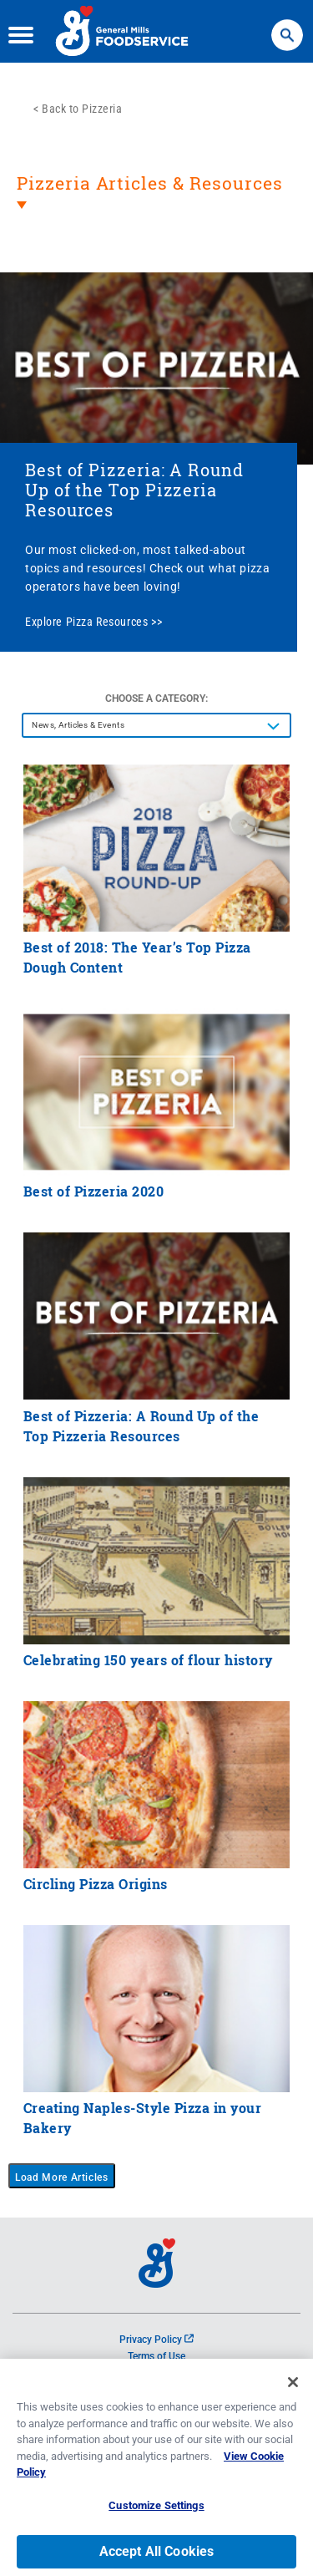 The height and width of the screenshot is (2576, 313). Describe the element at coordinates (156, 203) in the screenshot. I see `[heading]` at that location.